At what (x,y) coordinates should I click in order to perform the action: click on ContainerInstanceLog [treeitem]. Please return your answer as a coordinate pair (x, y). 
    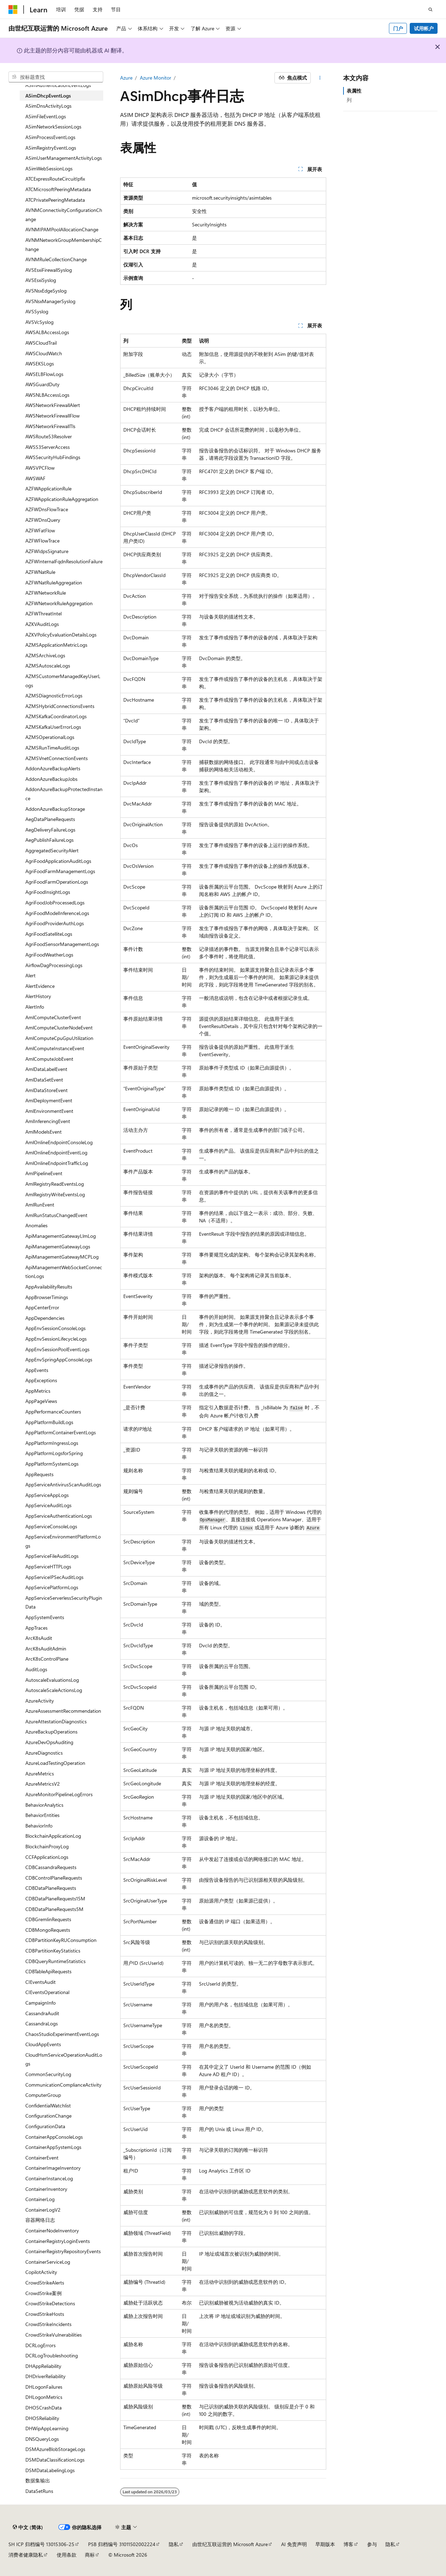
    Looking at the image, I should click on (49, 2178).